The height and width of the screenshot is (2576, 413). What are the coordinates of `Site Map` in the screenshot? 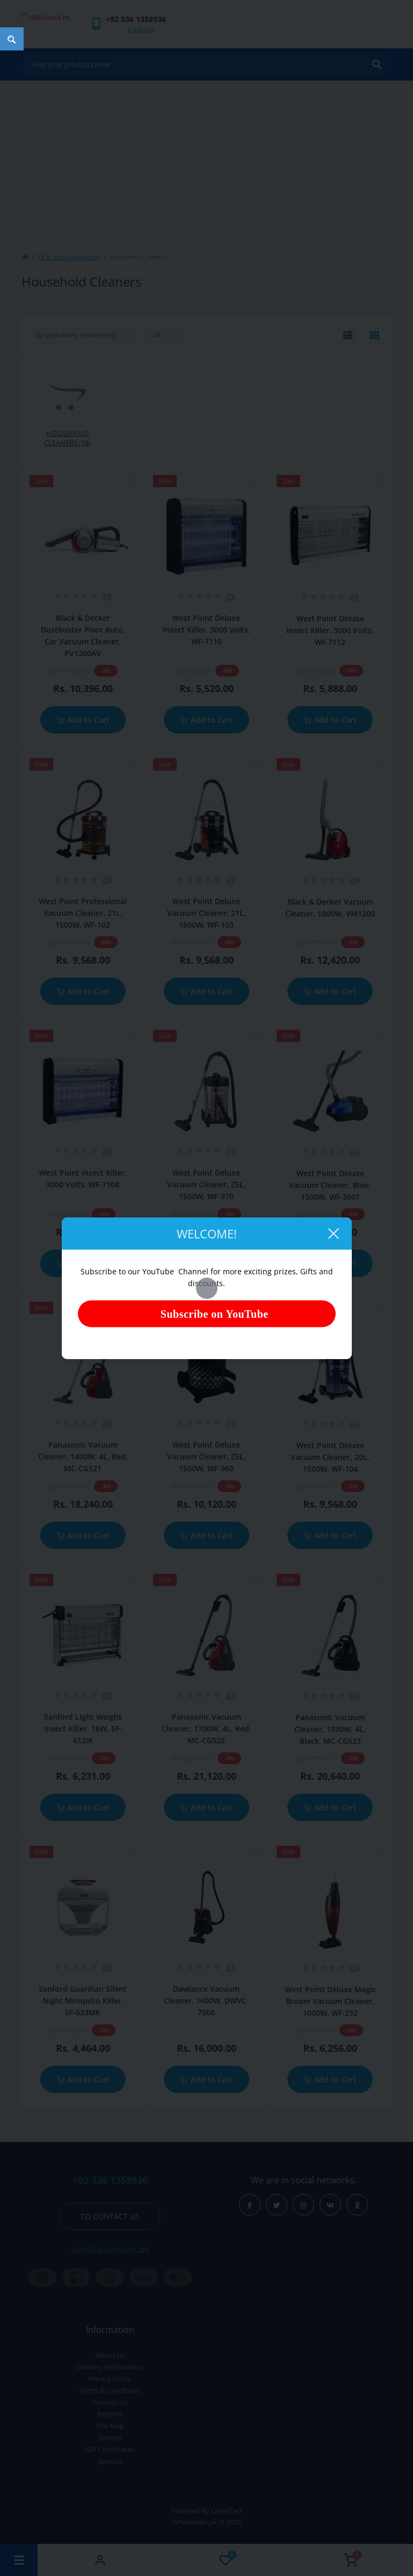 It's located at (110, 2426).